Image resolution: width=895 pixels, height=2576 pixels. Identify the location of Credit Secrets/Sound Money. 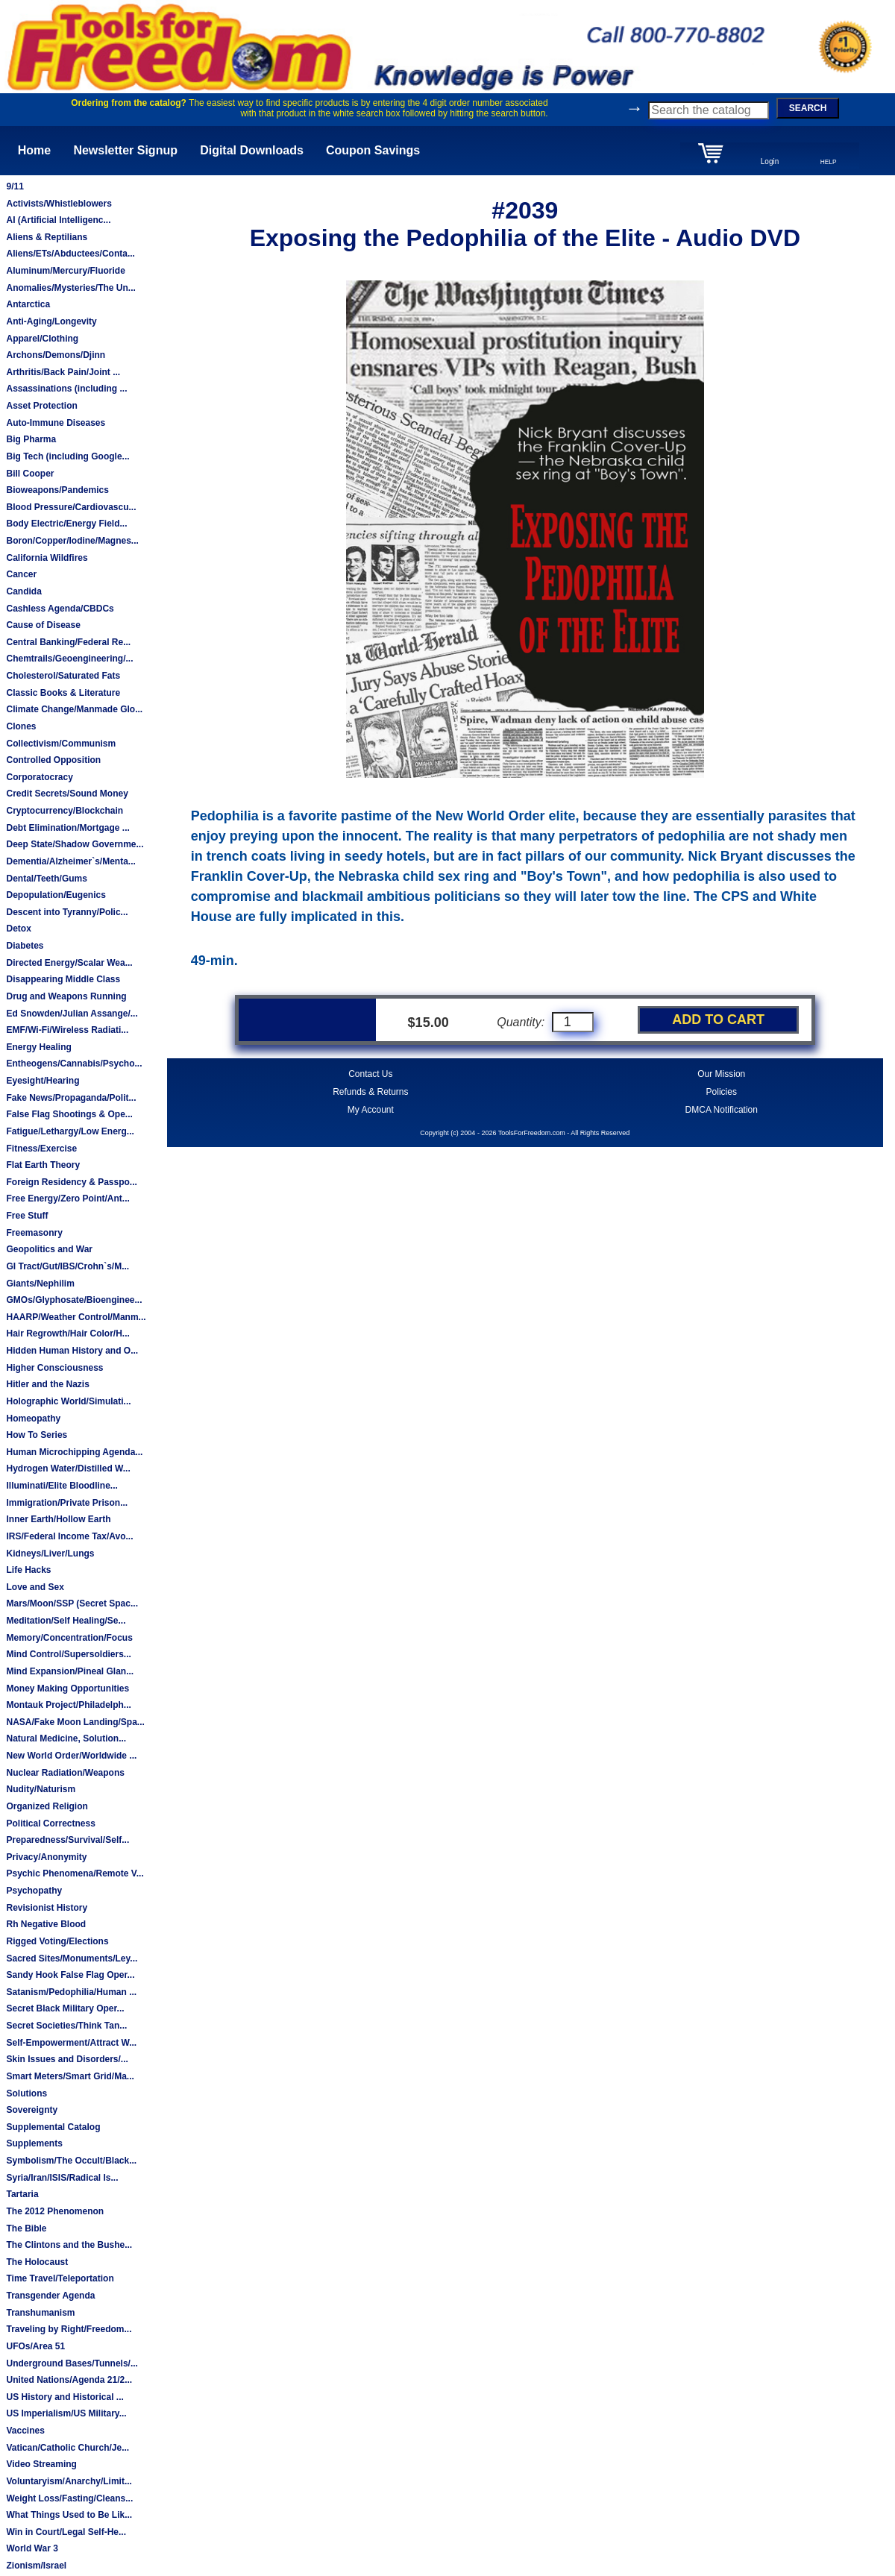
(67, 793).